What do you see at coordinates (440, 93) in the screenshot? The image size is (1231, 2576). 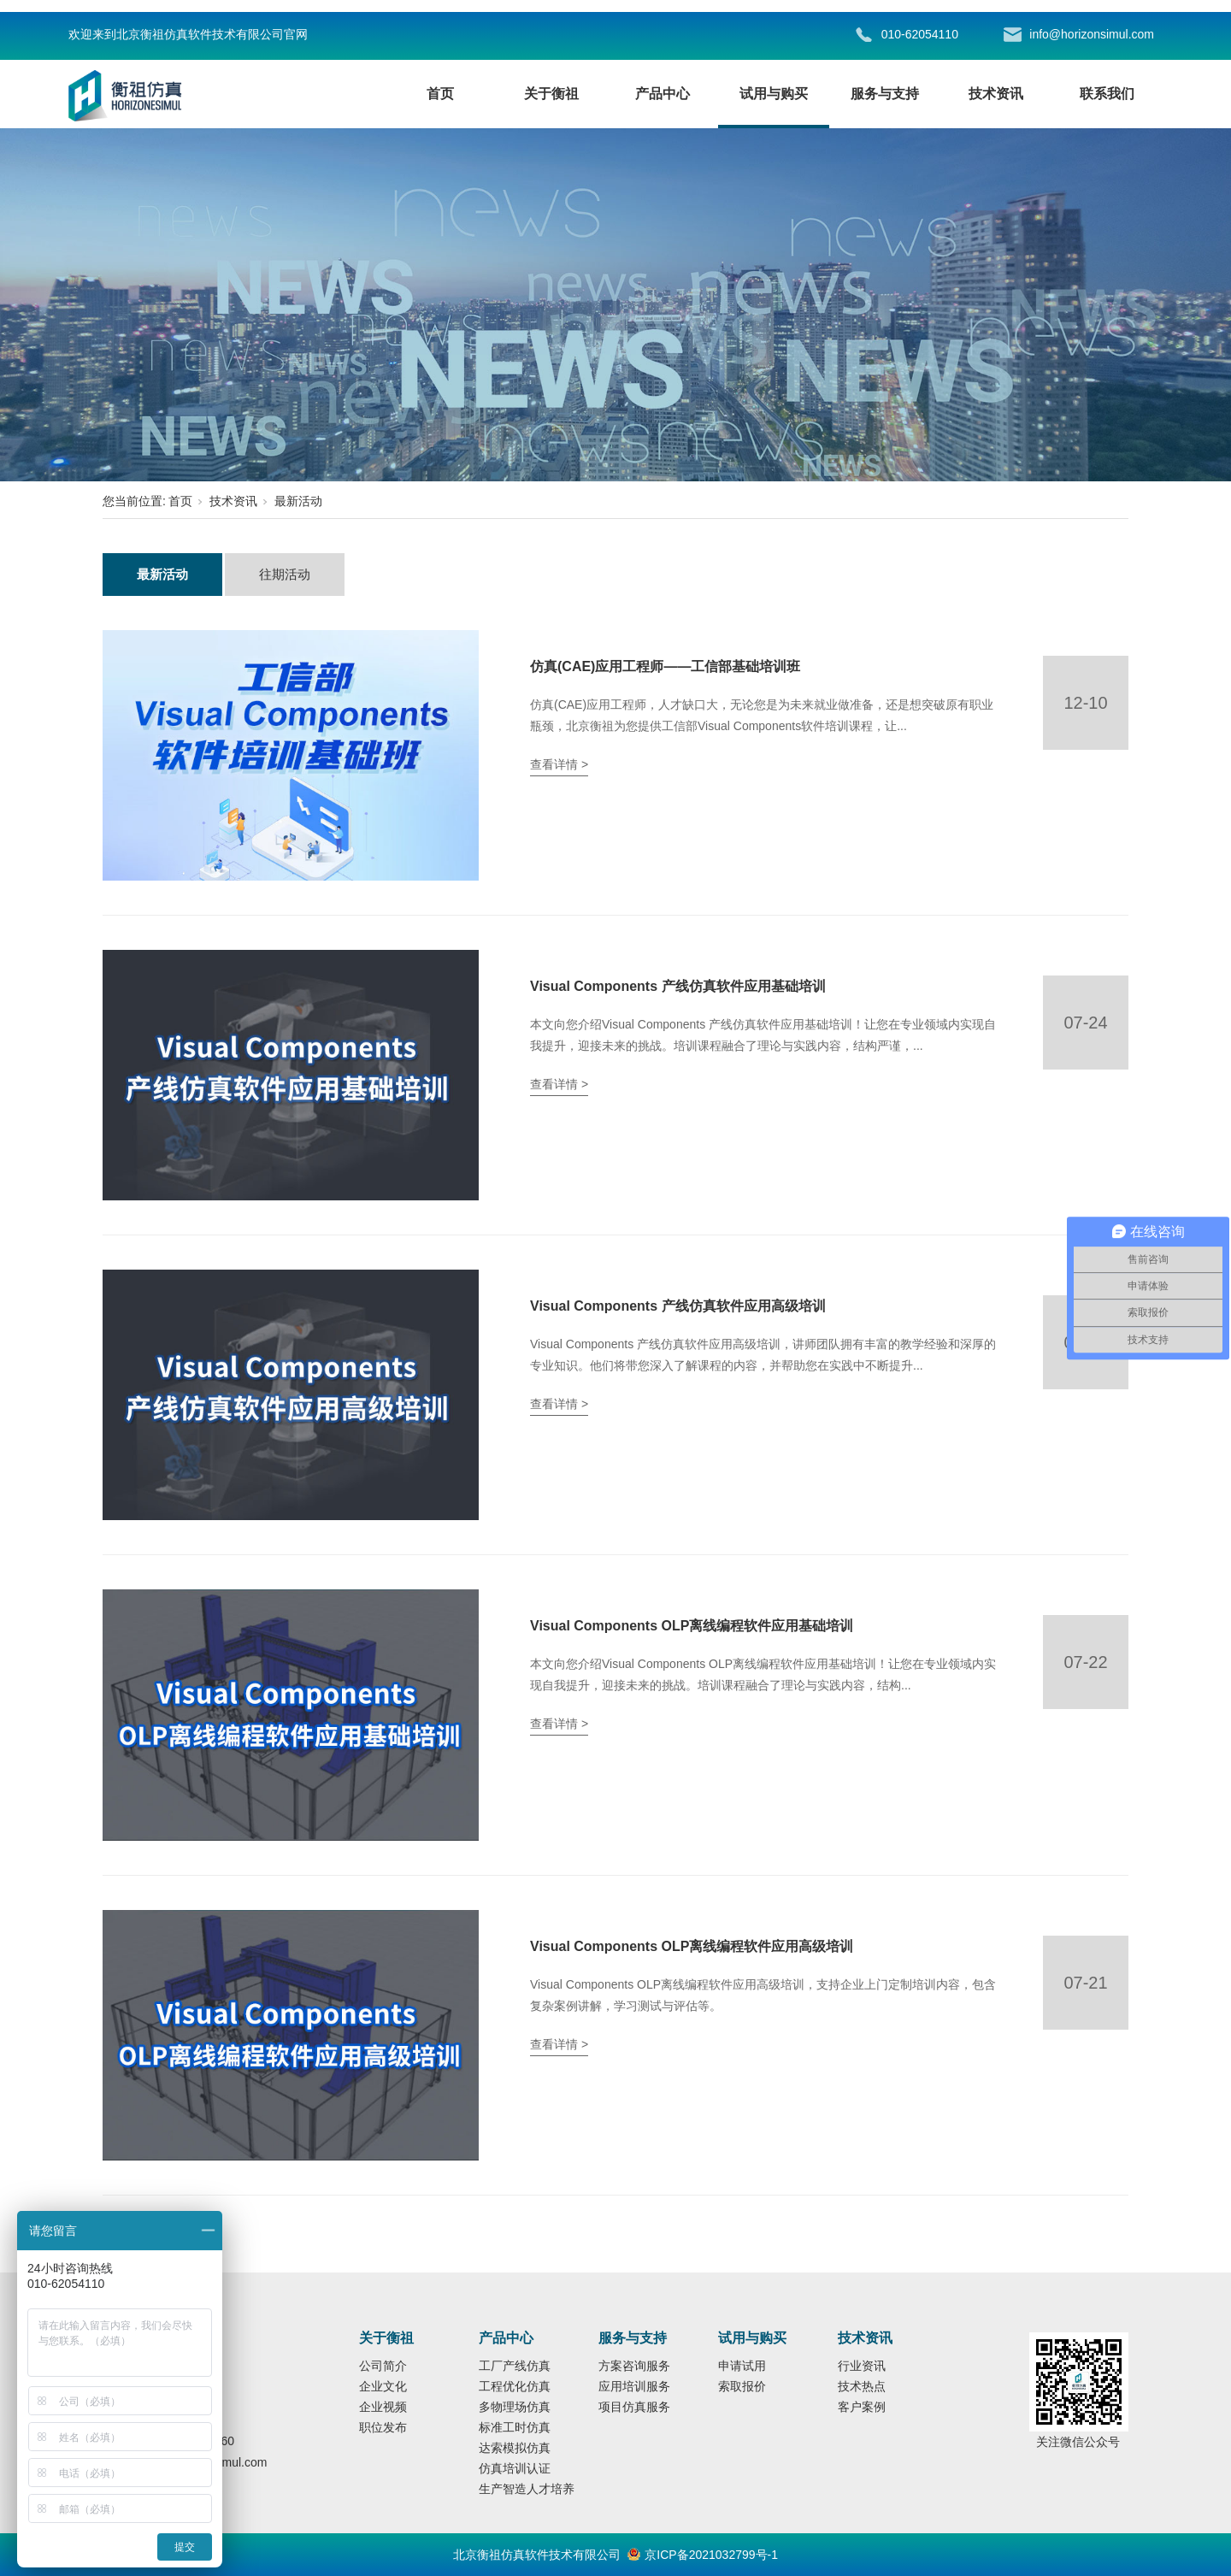 I see `首页` at bounding box center [440, 93].